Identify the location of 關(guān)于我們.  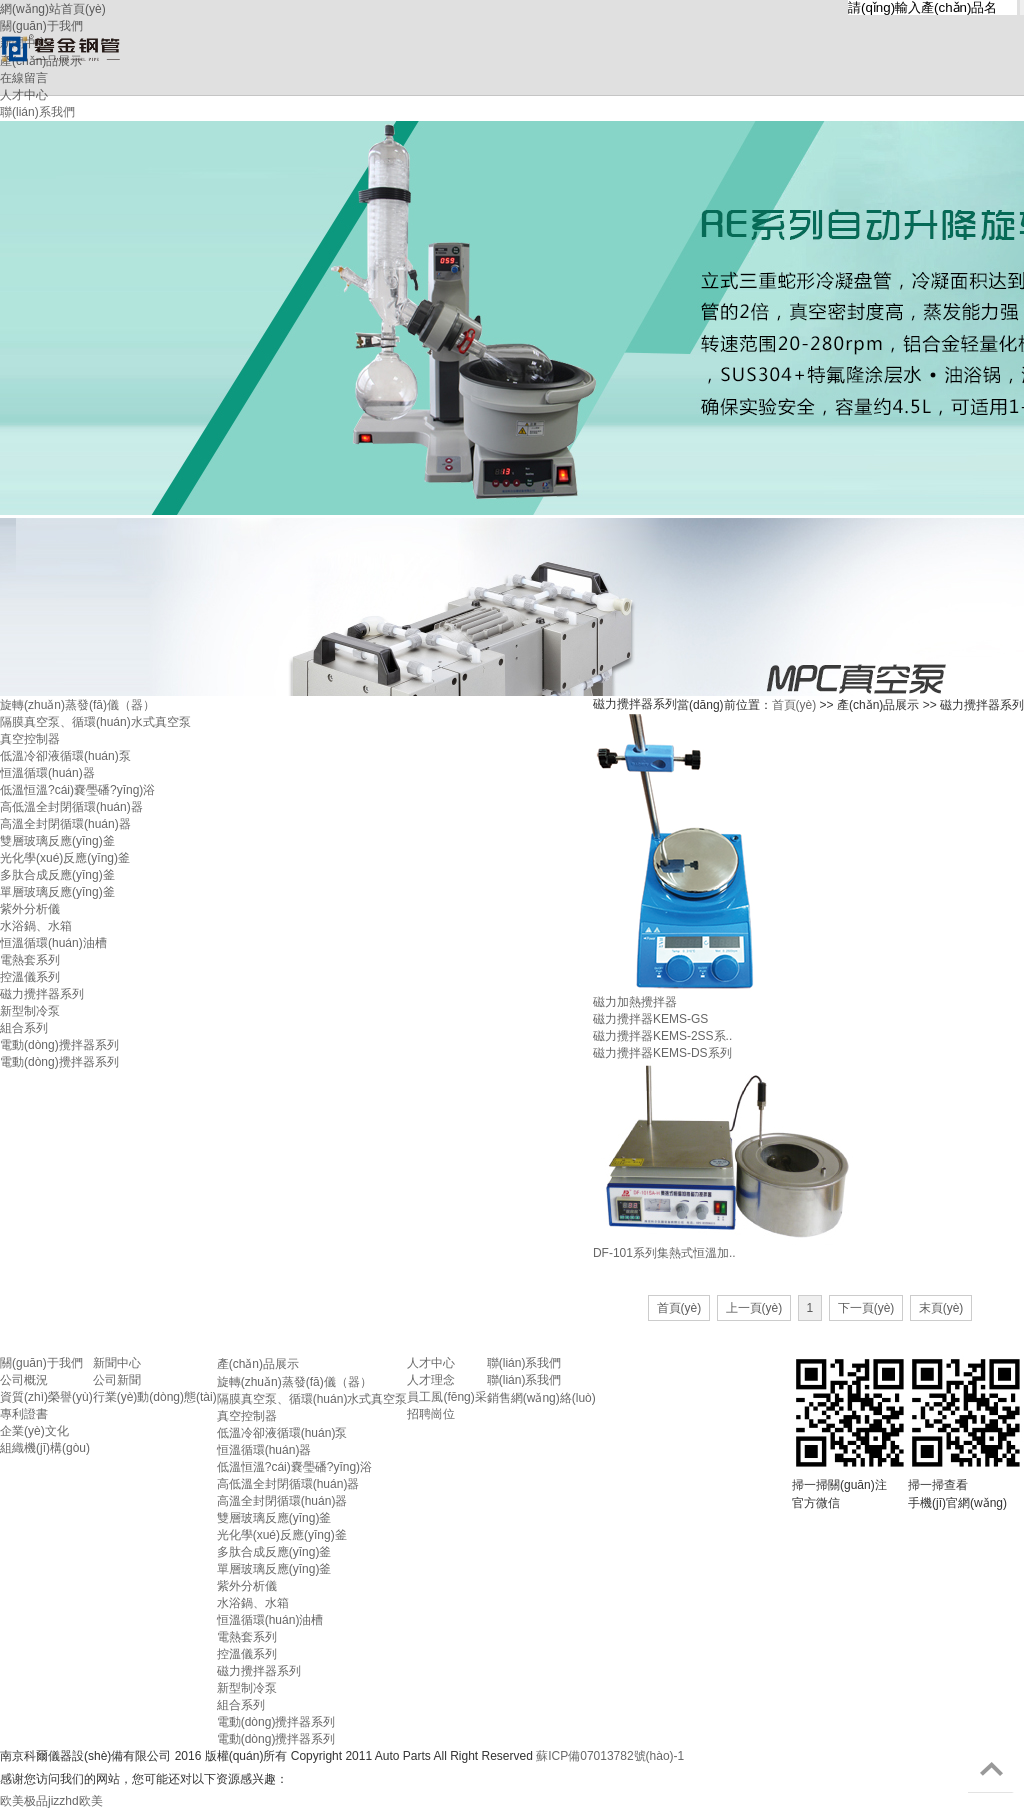
(41, 1363).